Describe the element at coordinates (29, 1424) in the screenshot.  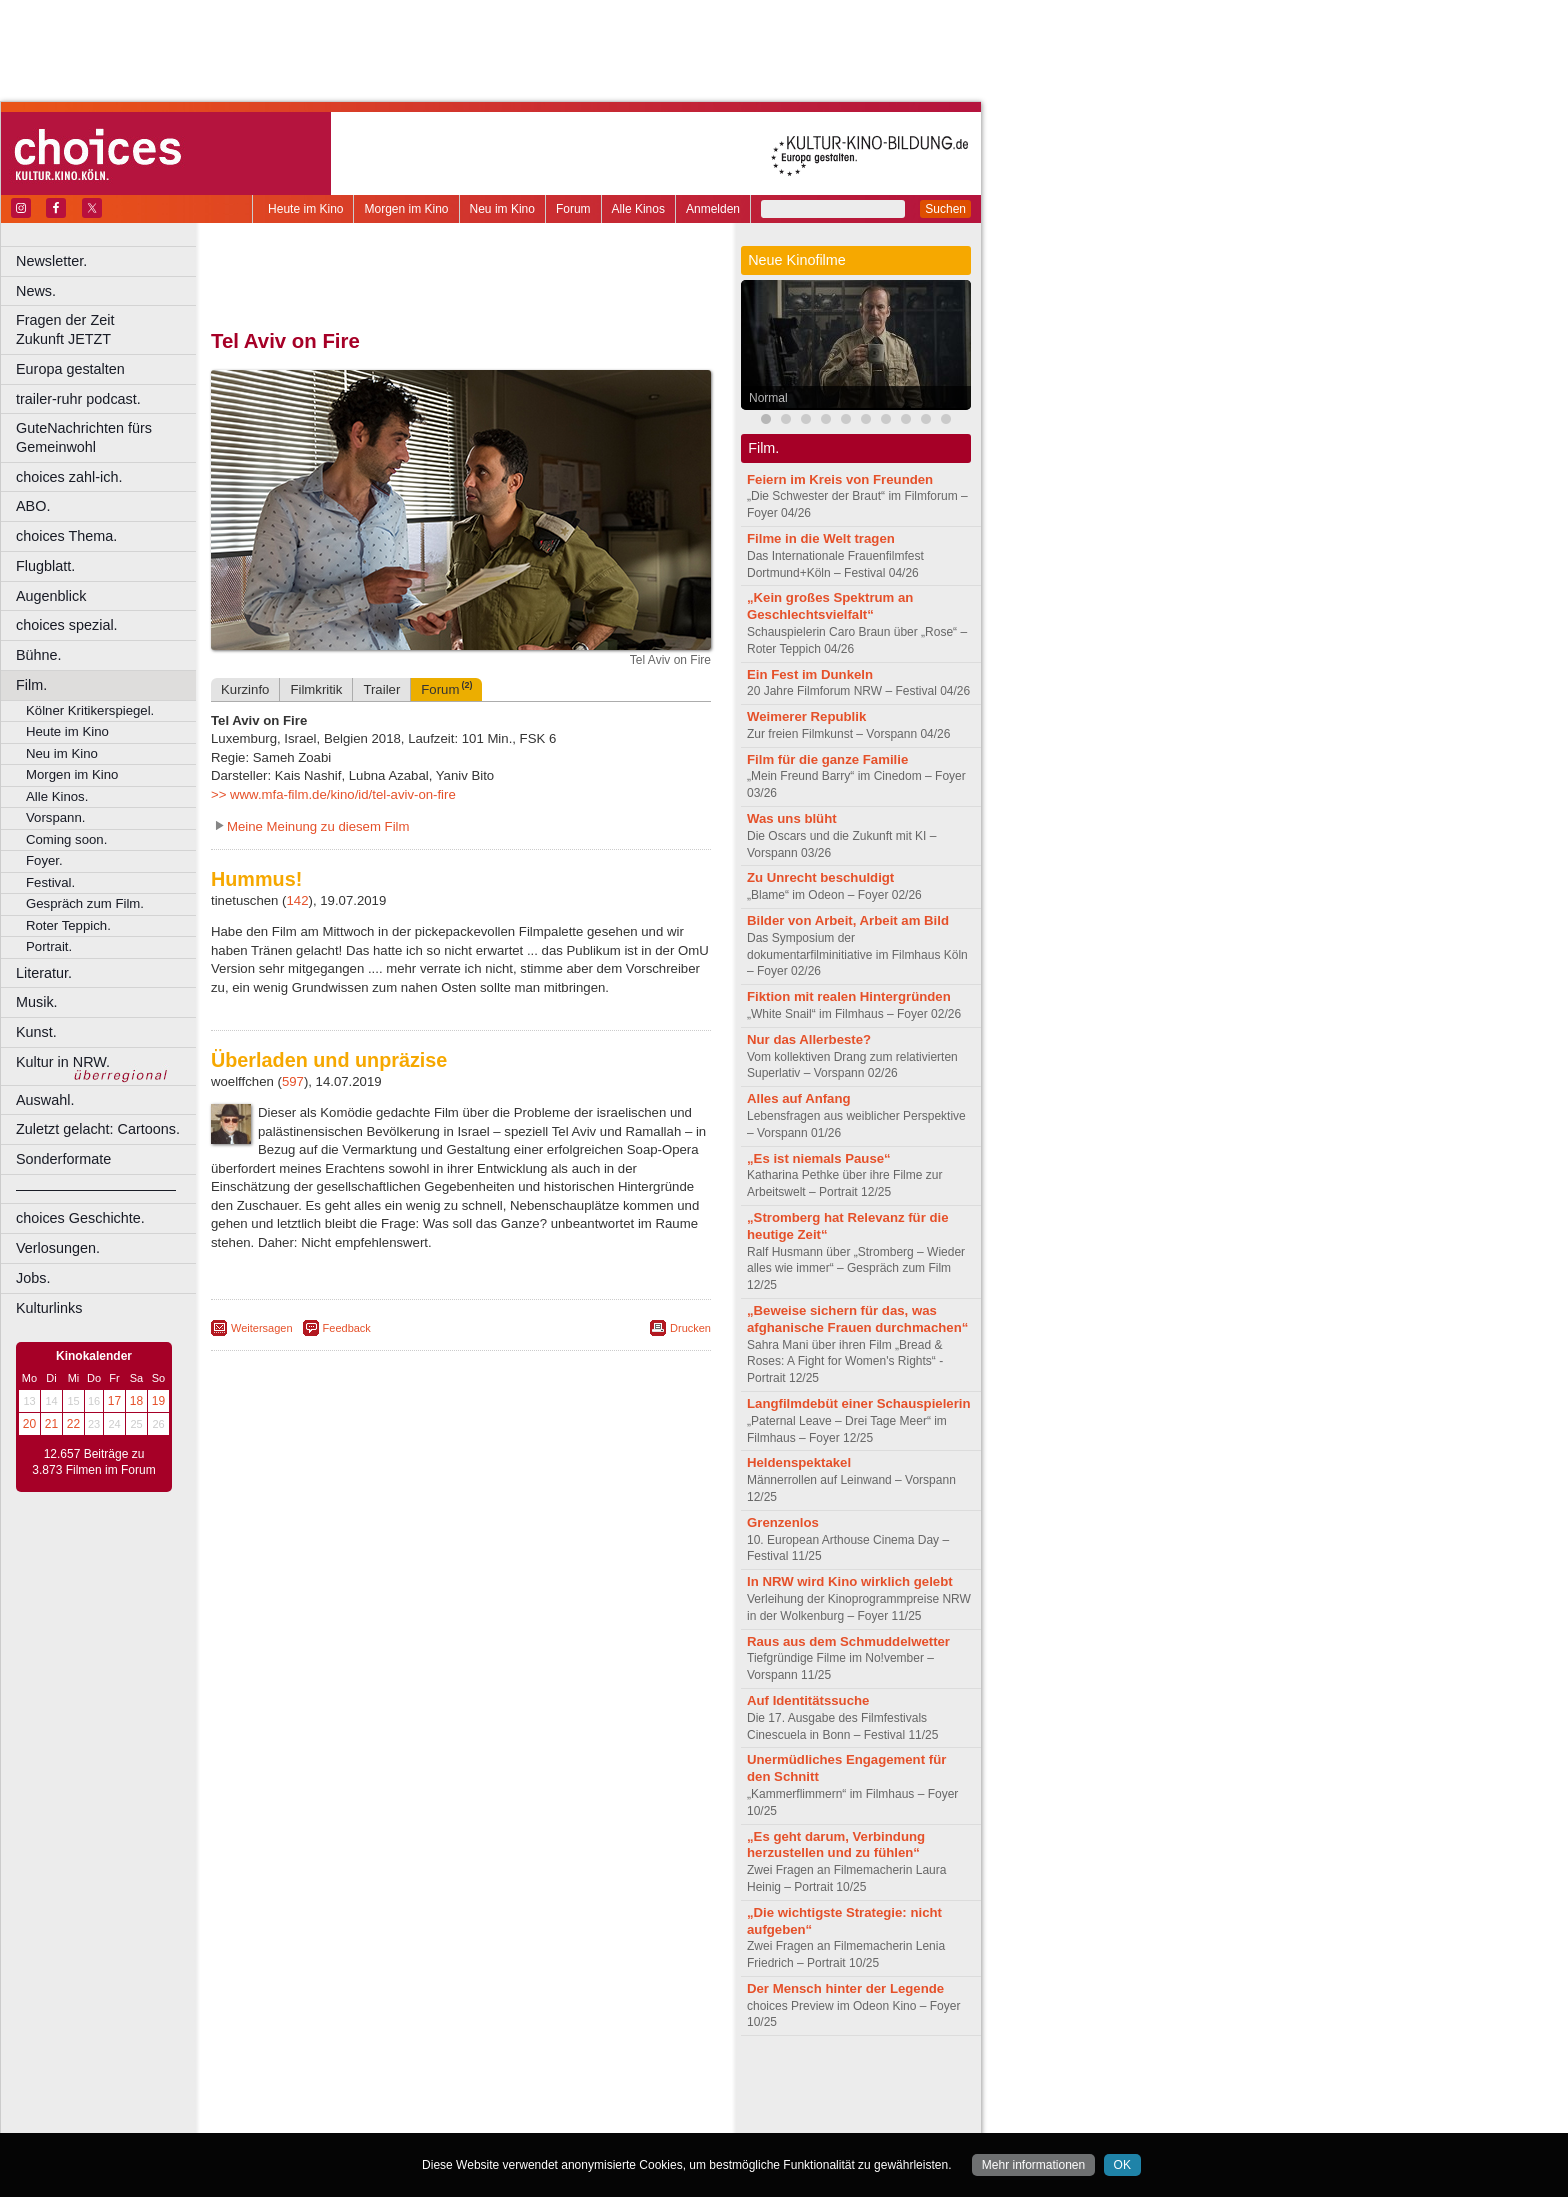
I see `20` at that location.